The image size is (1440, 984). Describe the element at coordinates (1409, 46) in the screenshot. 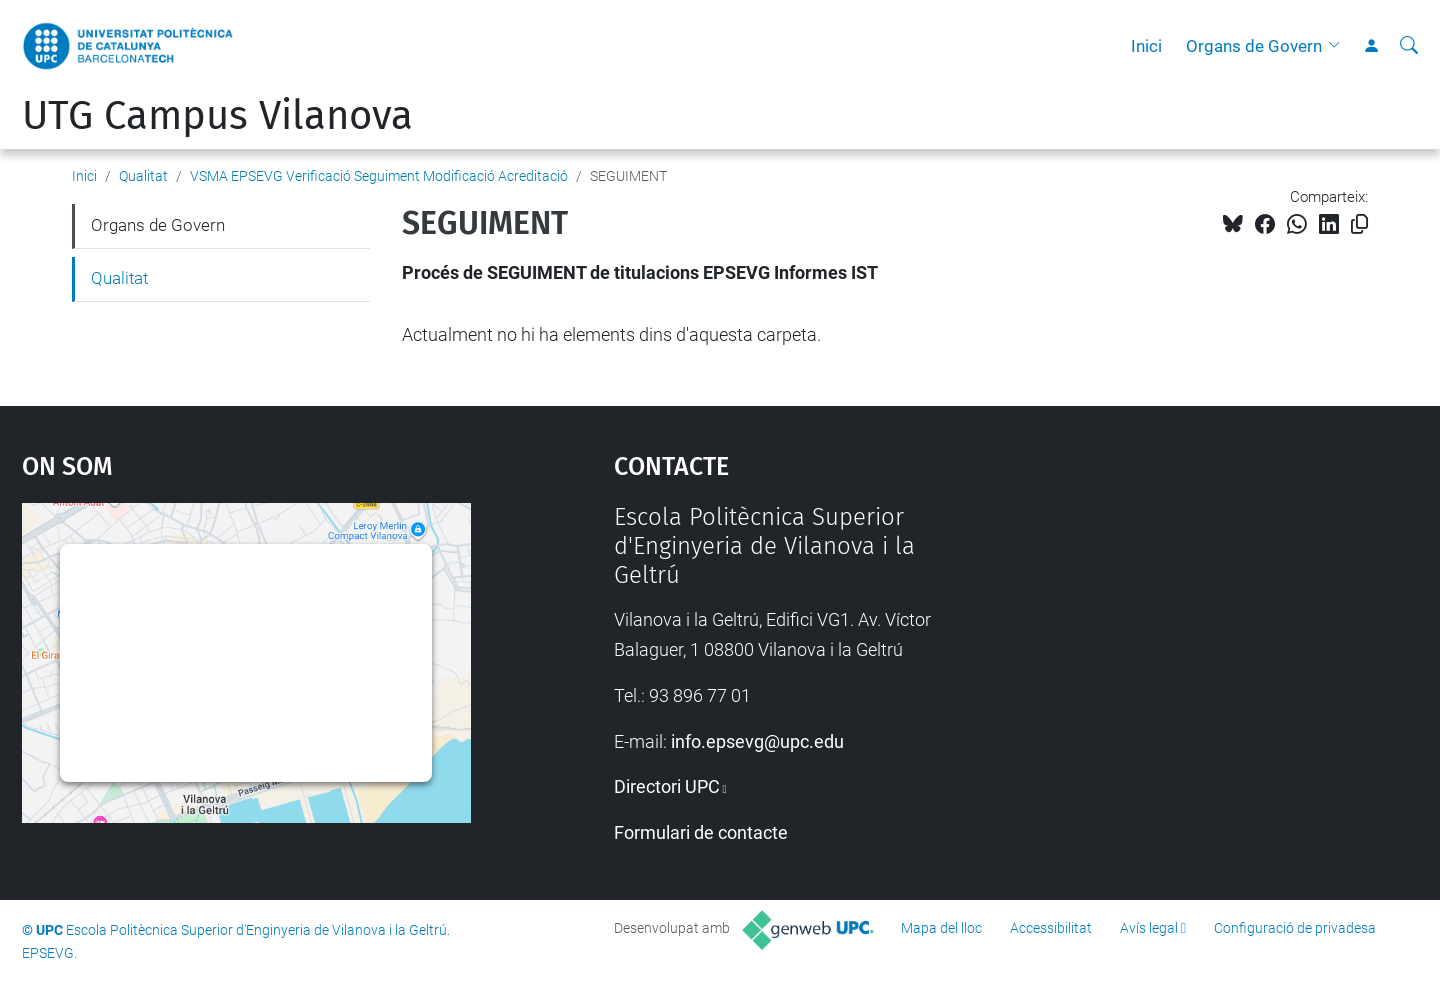

I see `[Cerca]` at that location.